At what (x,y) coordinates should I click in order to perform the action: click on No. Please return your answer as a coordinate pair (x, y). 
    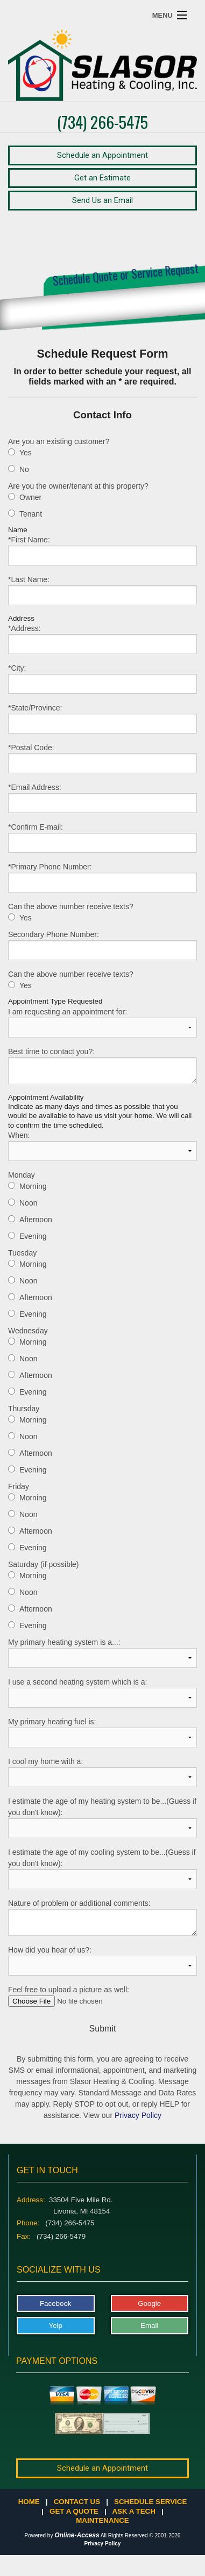
    Looking at the image, I should click on (24, 469).